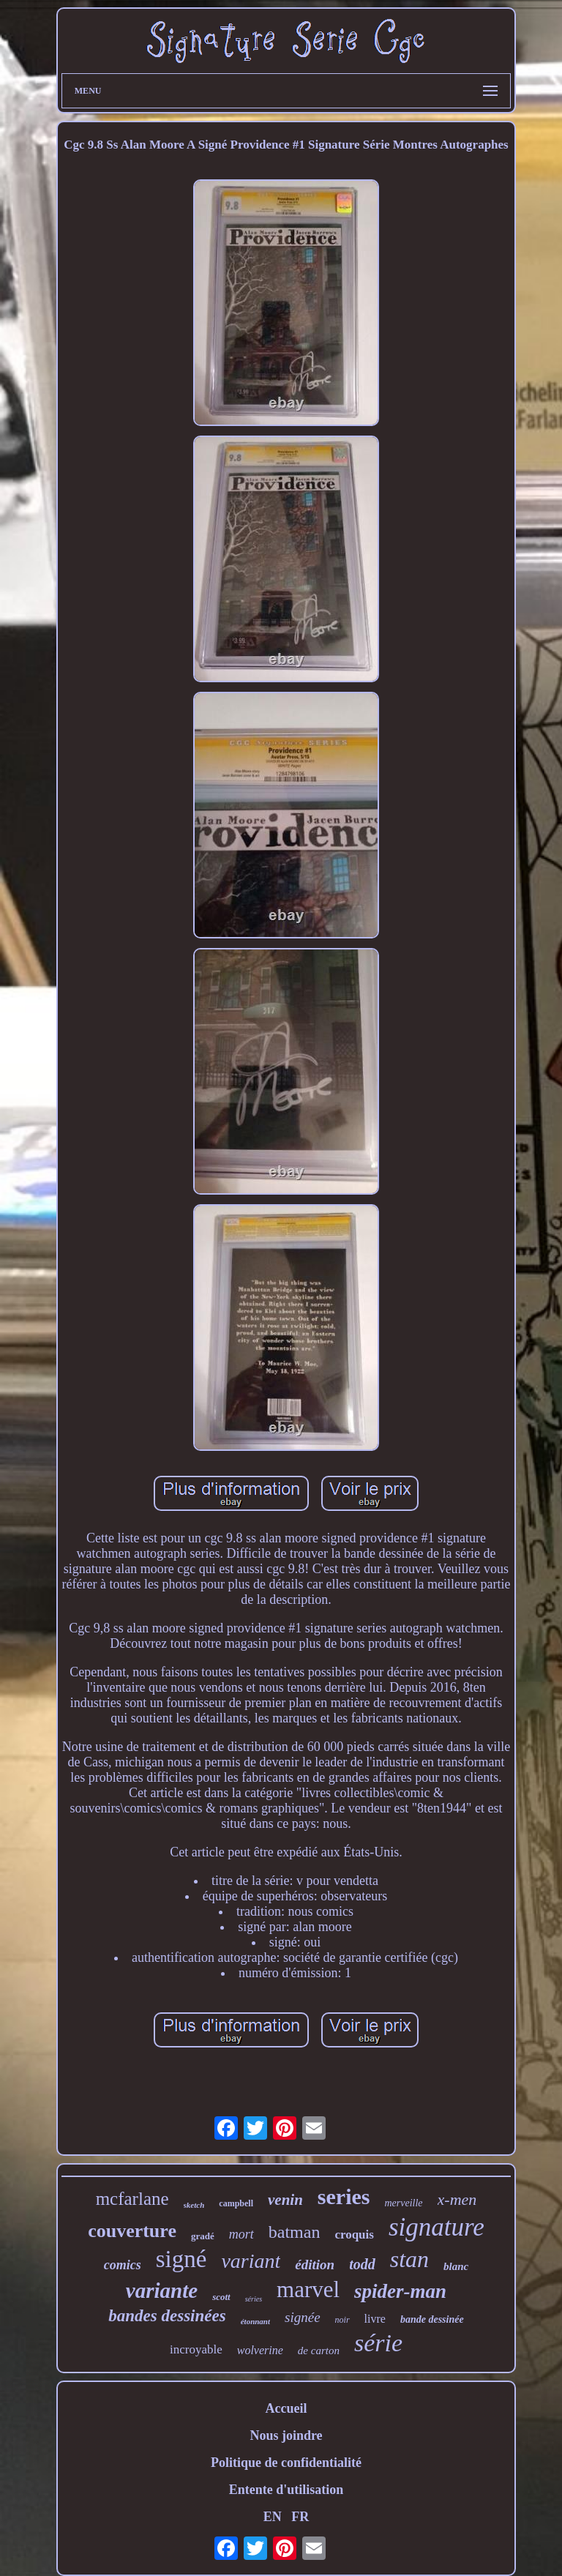 The width and height of the screenshot is (562, 2576). Describe the element at coordinates (300, 2516) in the screenshot. I see `FR` at that location.